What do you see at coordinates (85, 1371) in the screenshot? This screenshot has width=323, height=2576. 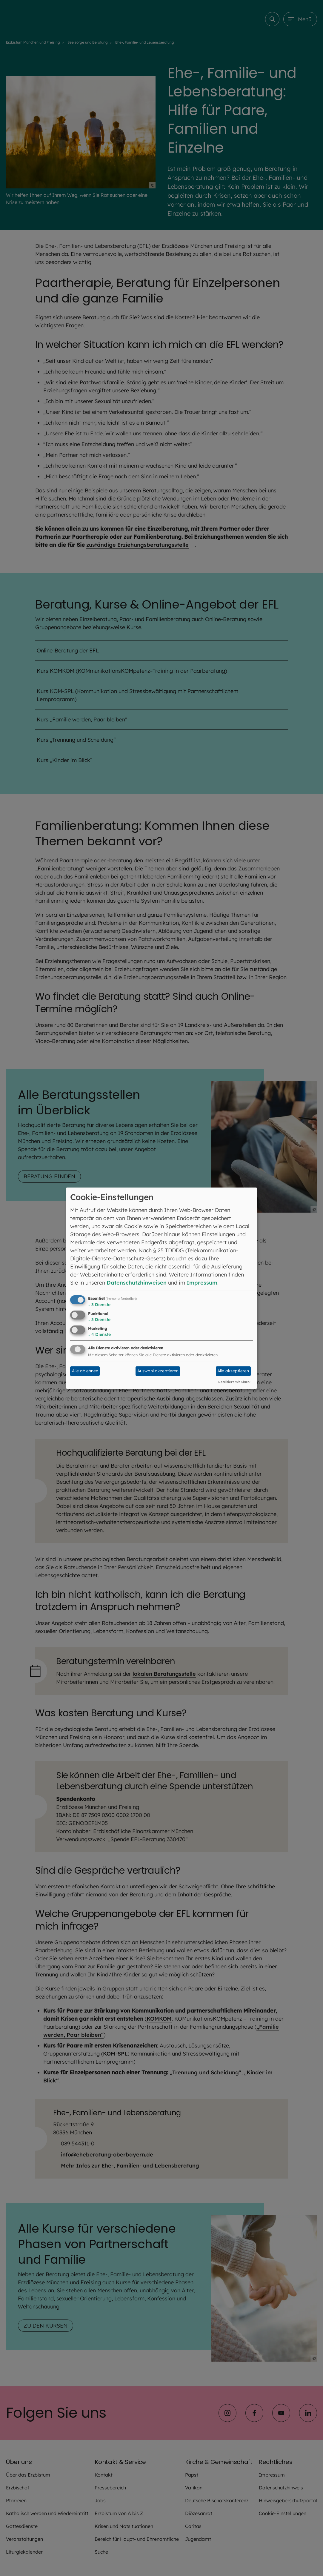 I see `Alle ablehnen` at bounding box center [85, 1371].